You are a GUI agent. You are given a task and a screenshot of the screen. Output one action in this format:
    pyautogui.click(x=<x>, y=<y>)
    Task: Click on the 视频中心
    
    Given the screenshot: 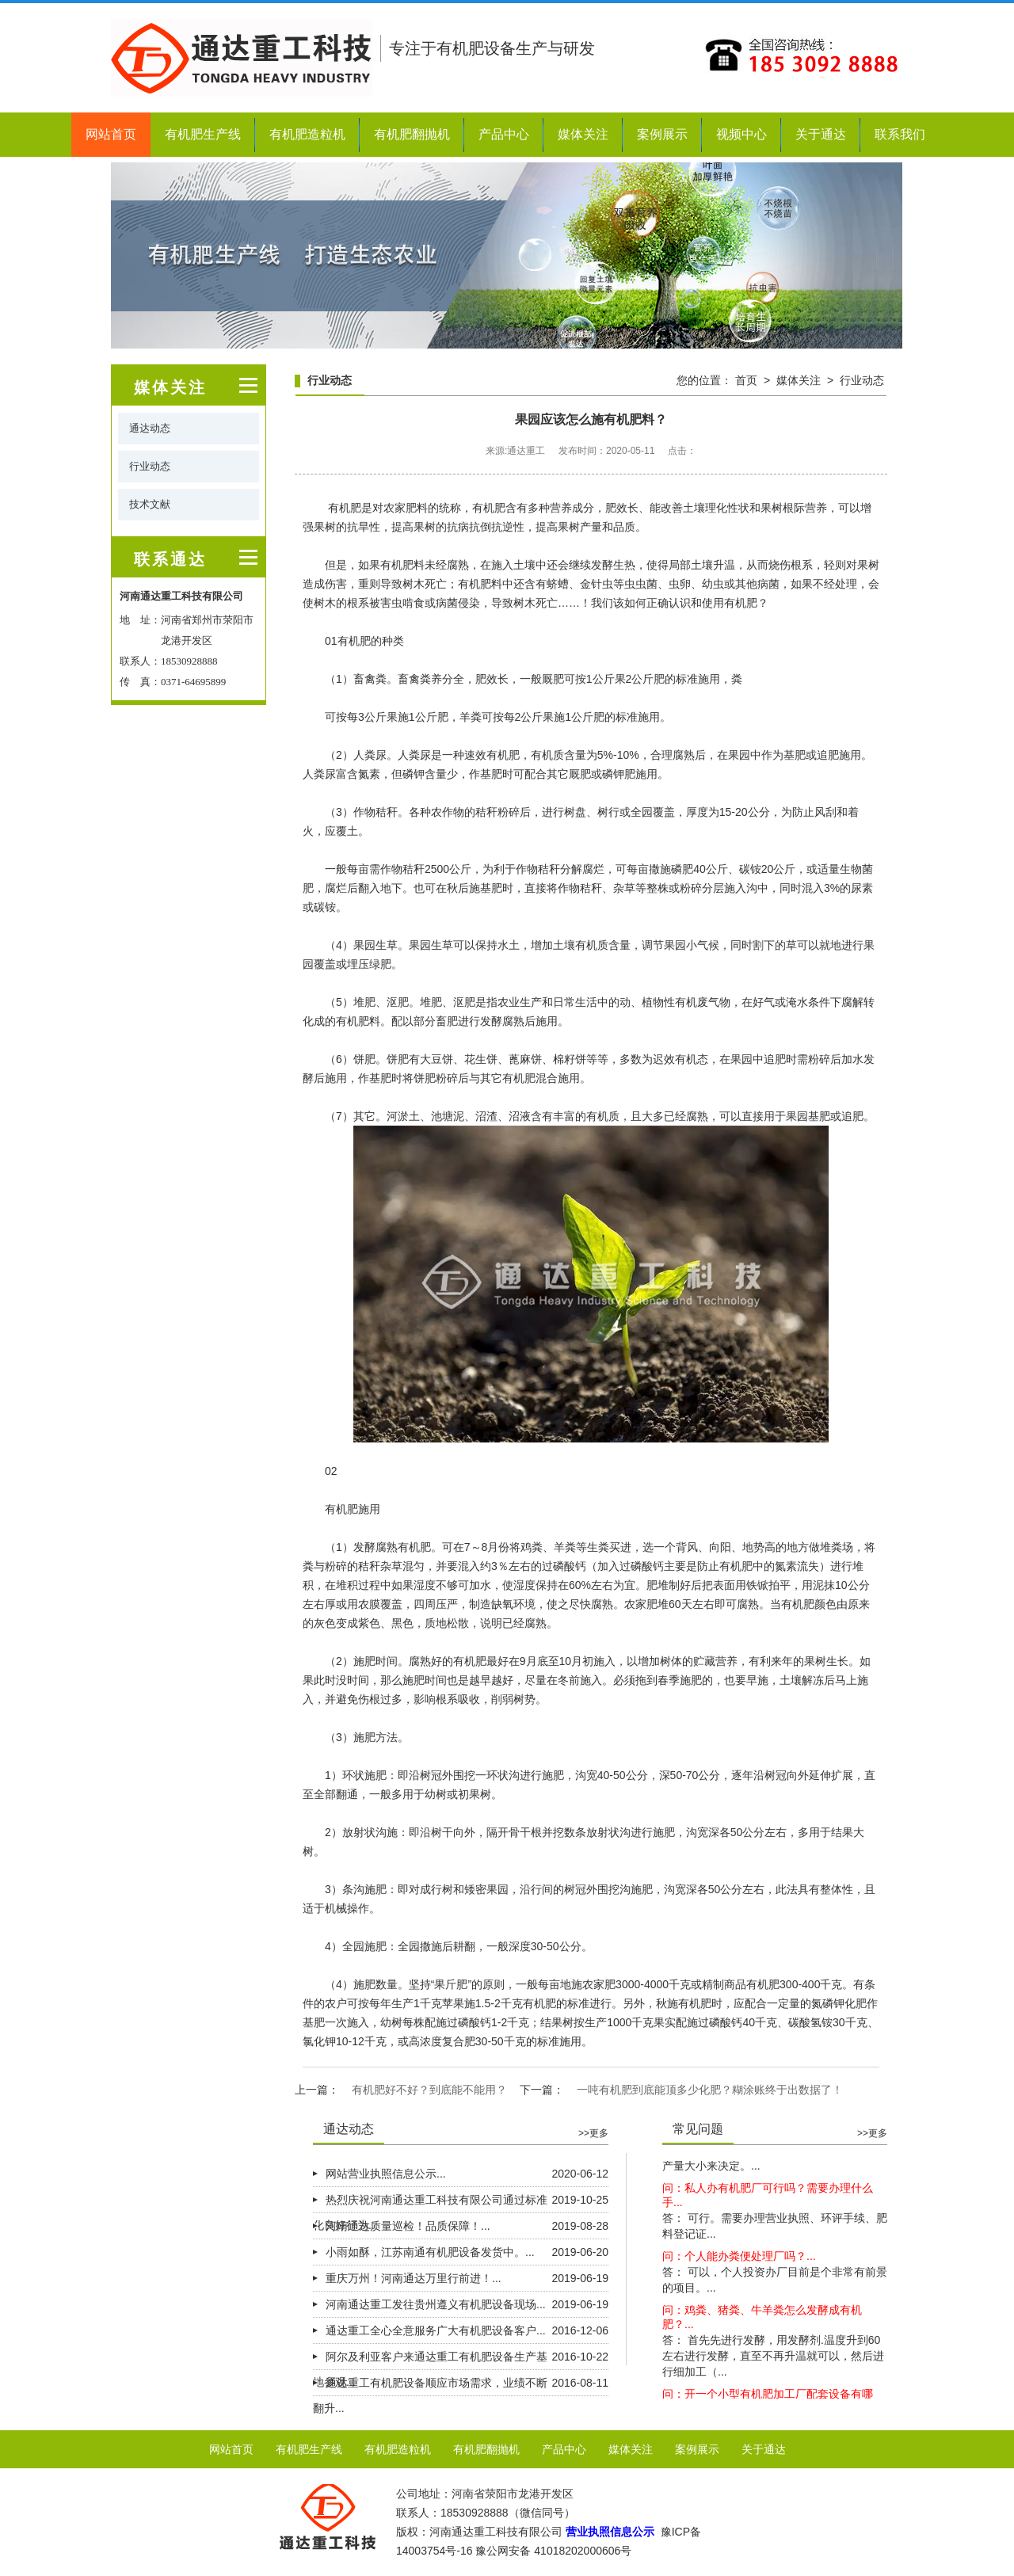 What is the action you would take?
    pyautogui.click(x=741, y=134)
    